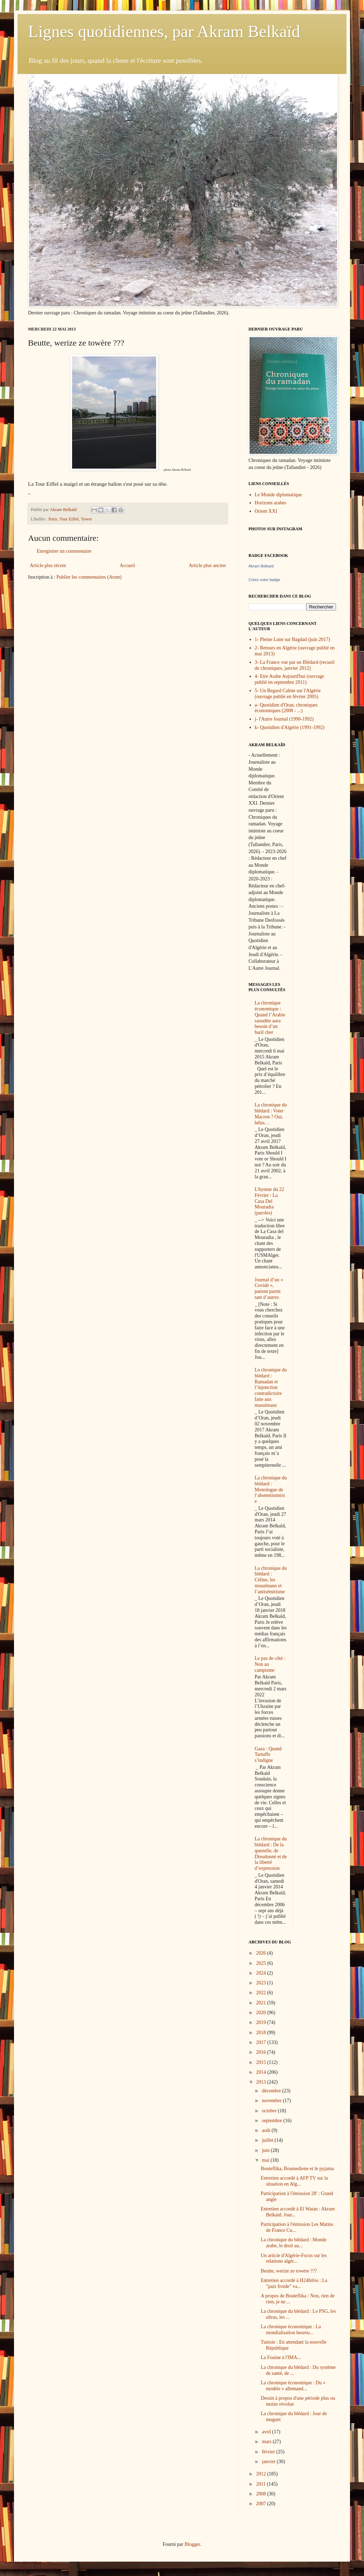 This screenshot has width=364, height=2576. Describe the element at coordinates (294, 2258) in the screenshot. I see `Un article d'Algérie-Focus sur les relations algér...` at that location.